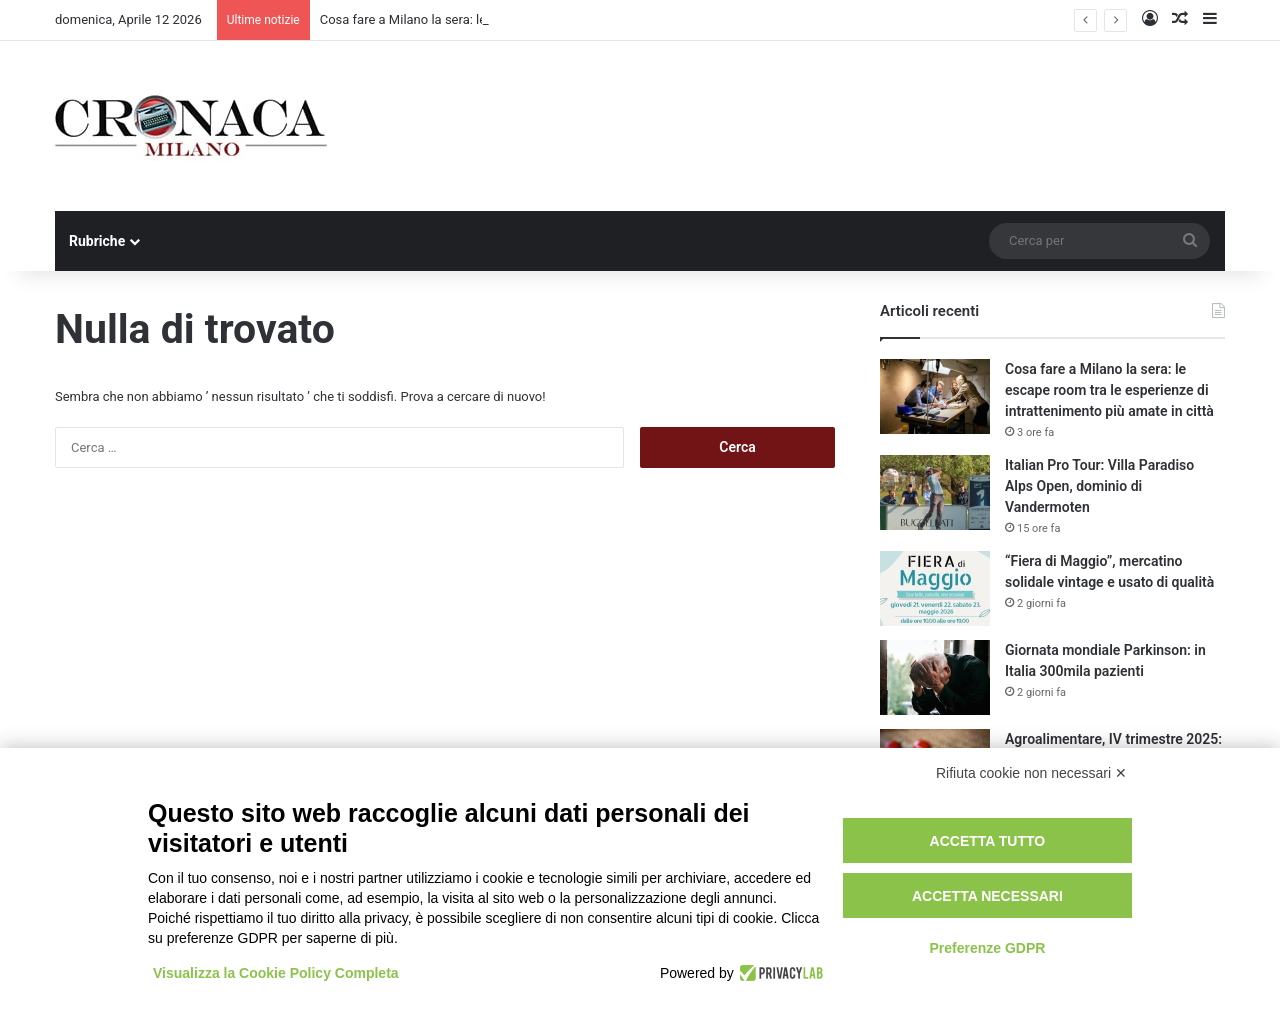 The height and width of the screenshot is (1030, 1280). What do you see at coordinates (97, 241) in the screenshot?
I see `Rubriche` at bounding box center [97, 241].